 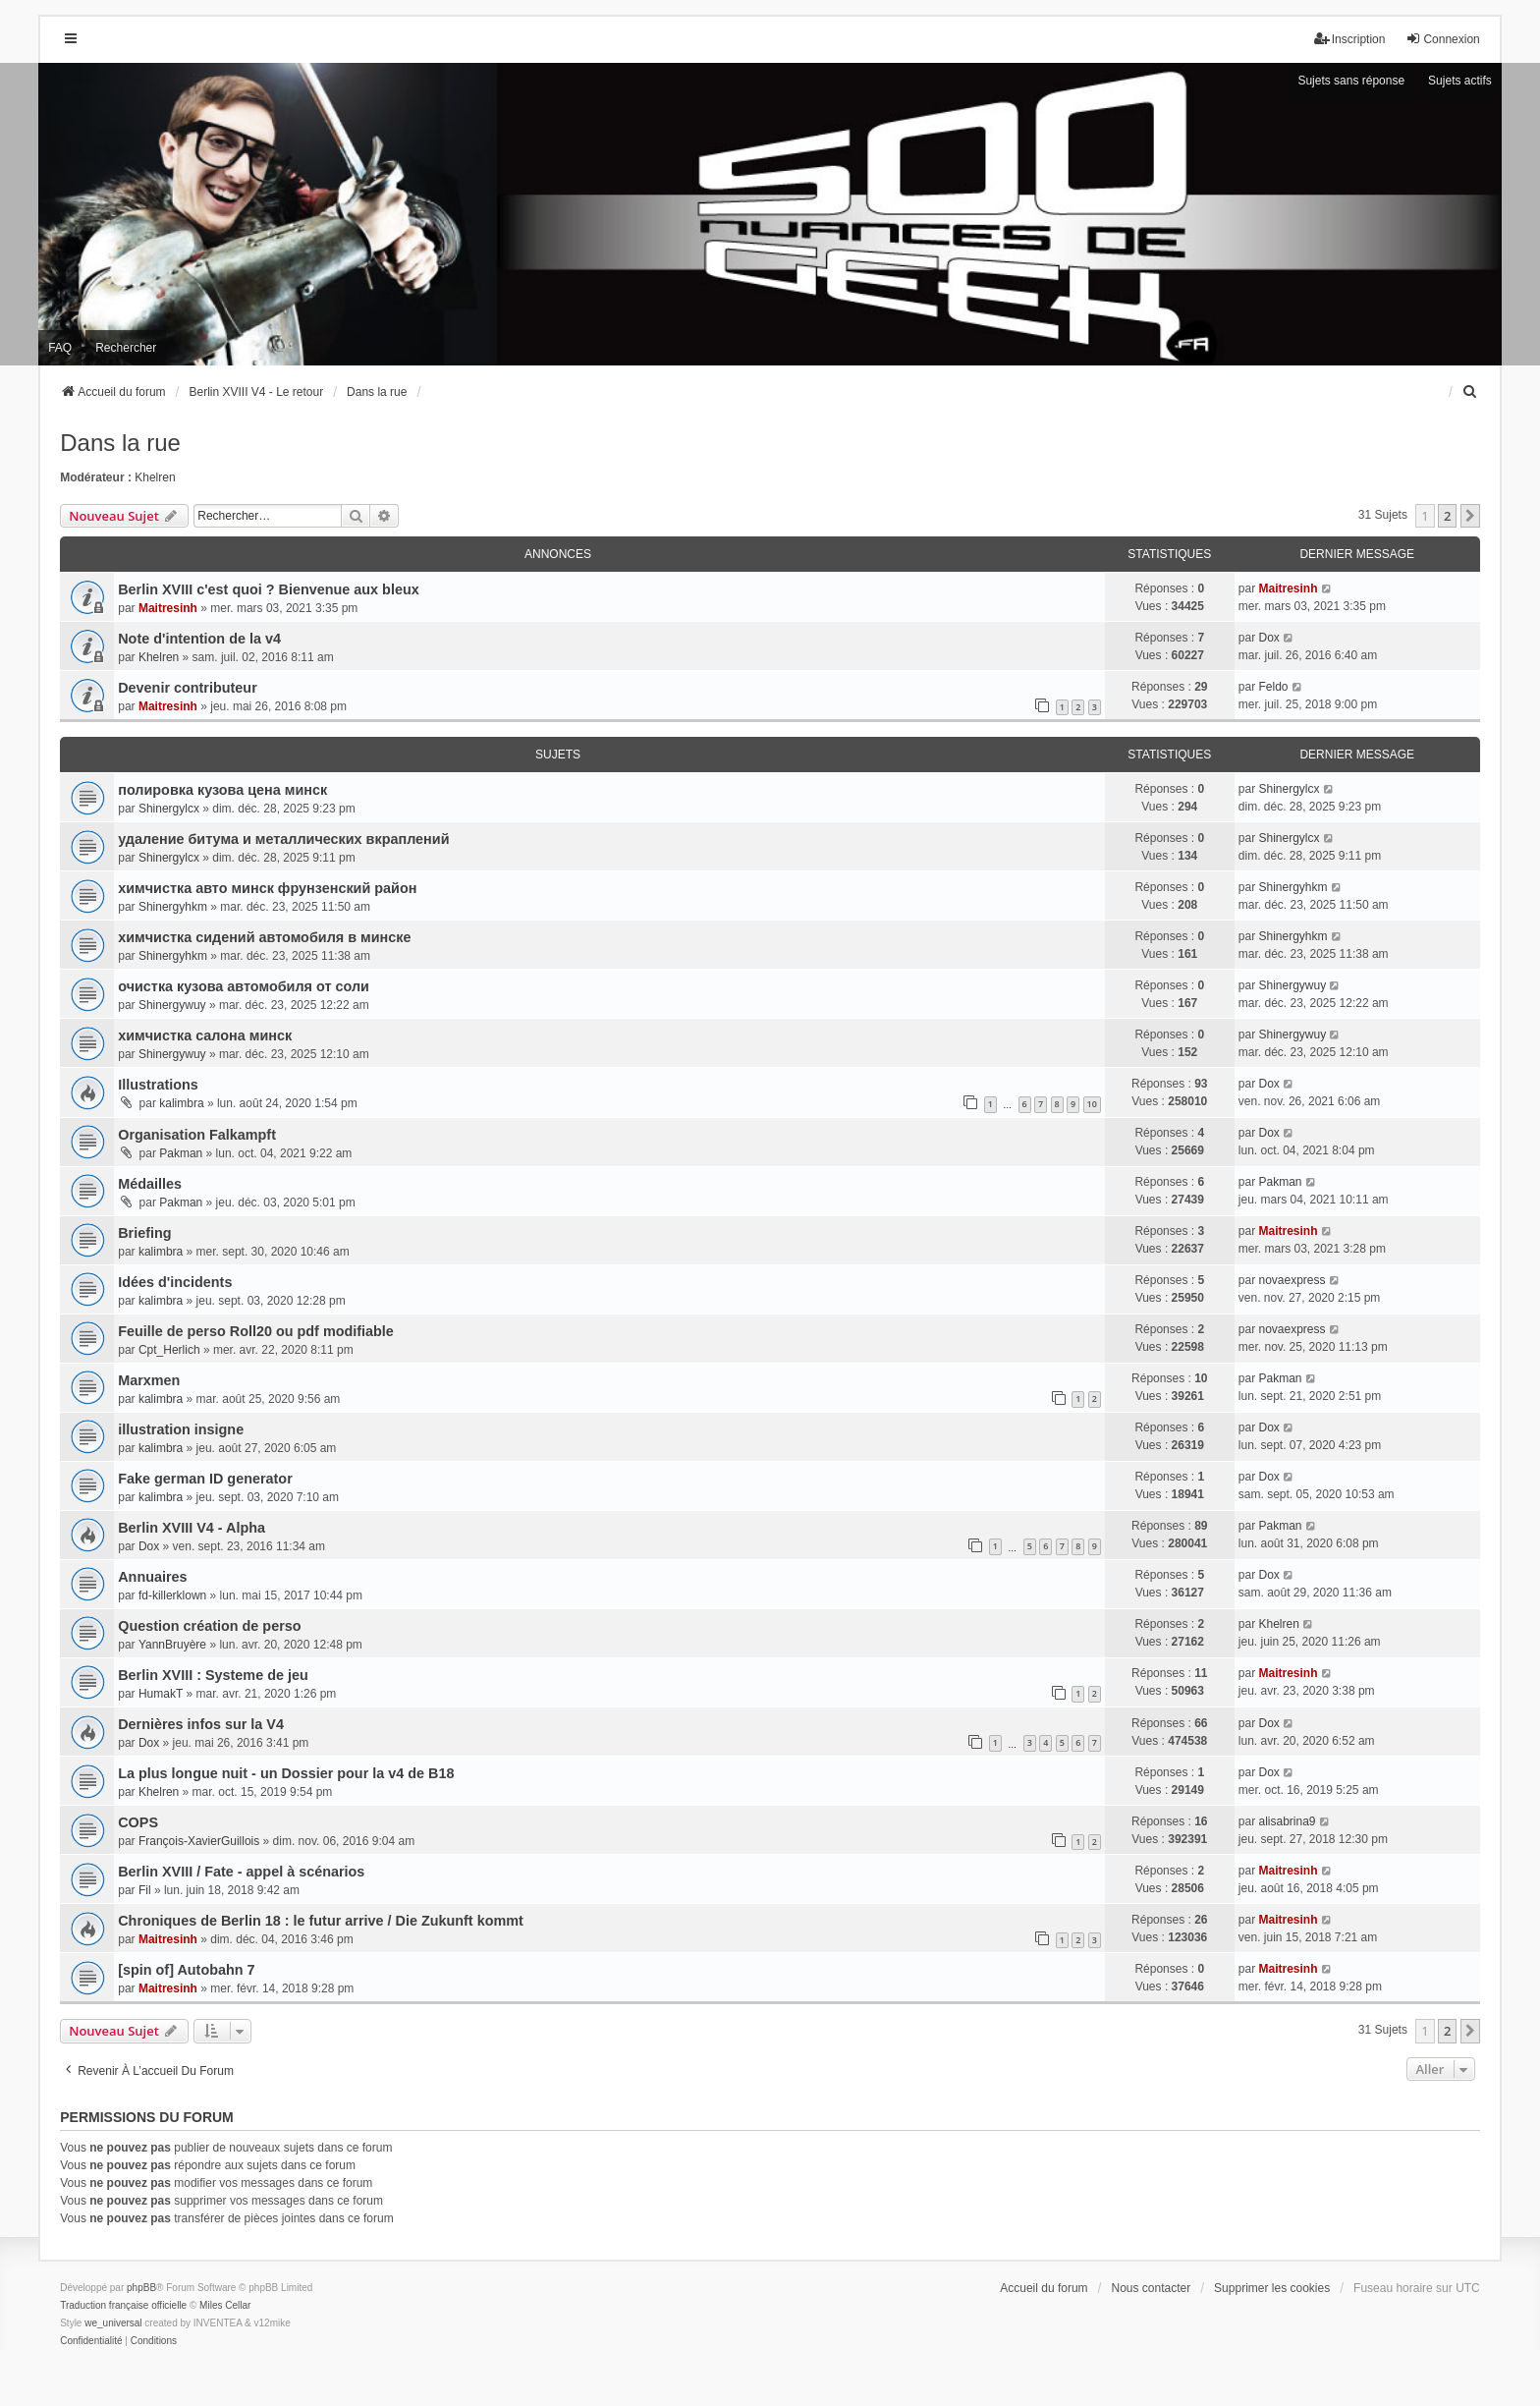 What do you see at coordinates (125, 348) in the screenshot?
I see `Rechercher [menuitem]` at bounding box center [125, 348].